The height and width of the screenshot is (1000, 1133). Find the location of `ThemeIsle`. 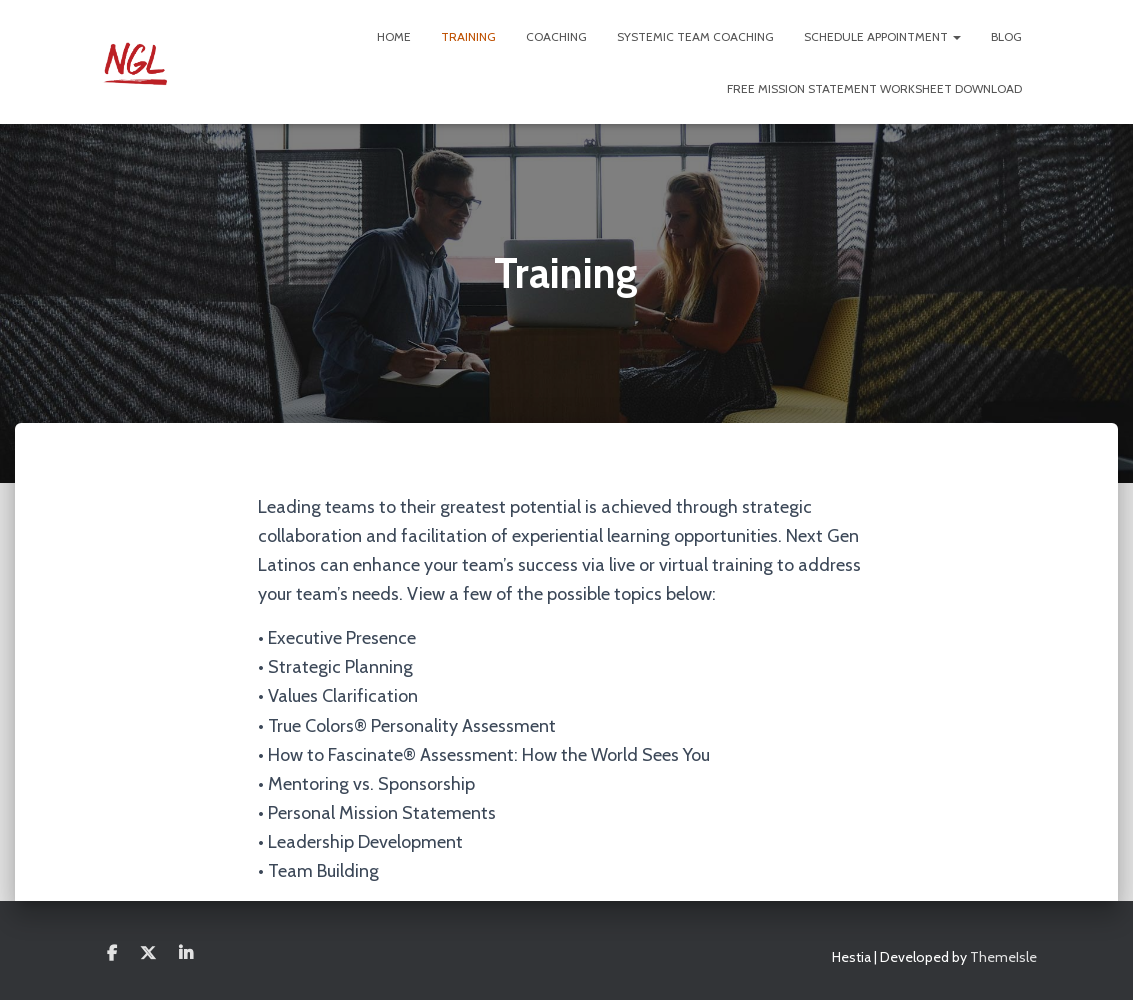

ThemeIsle is located at coordinates (1003, 957).